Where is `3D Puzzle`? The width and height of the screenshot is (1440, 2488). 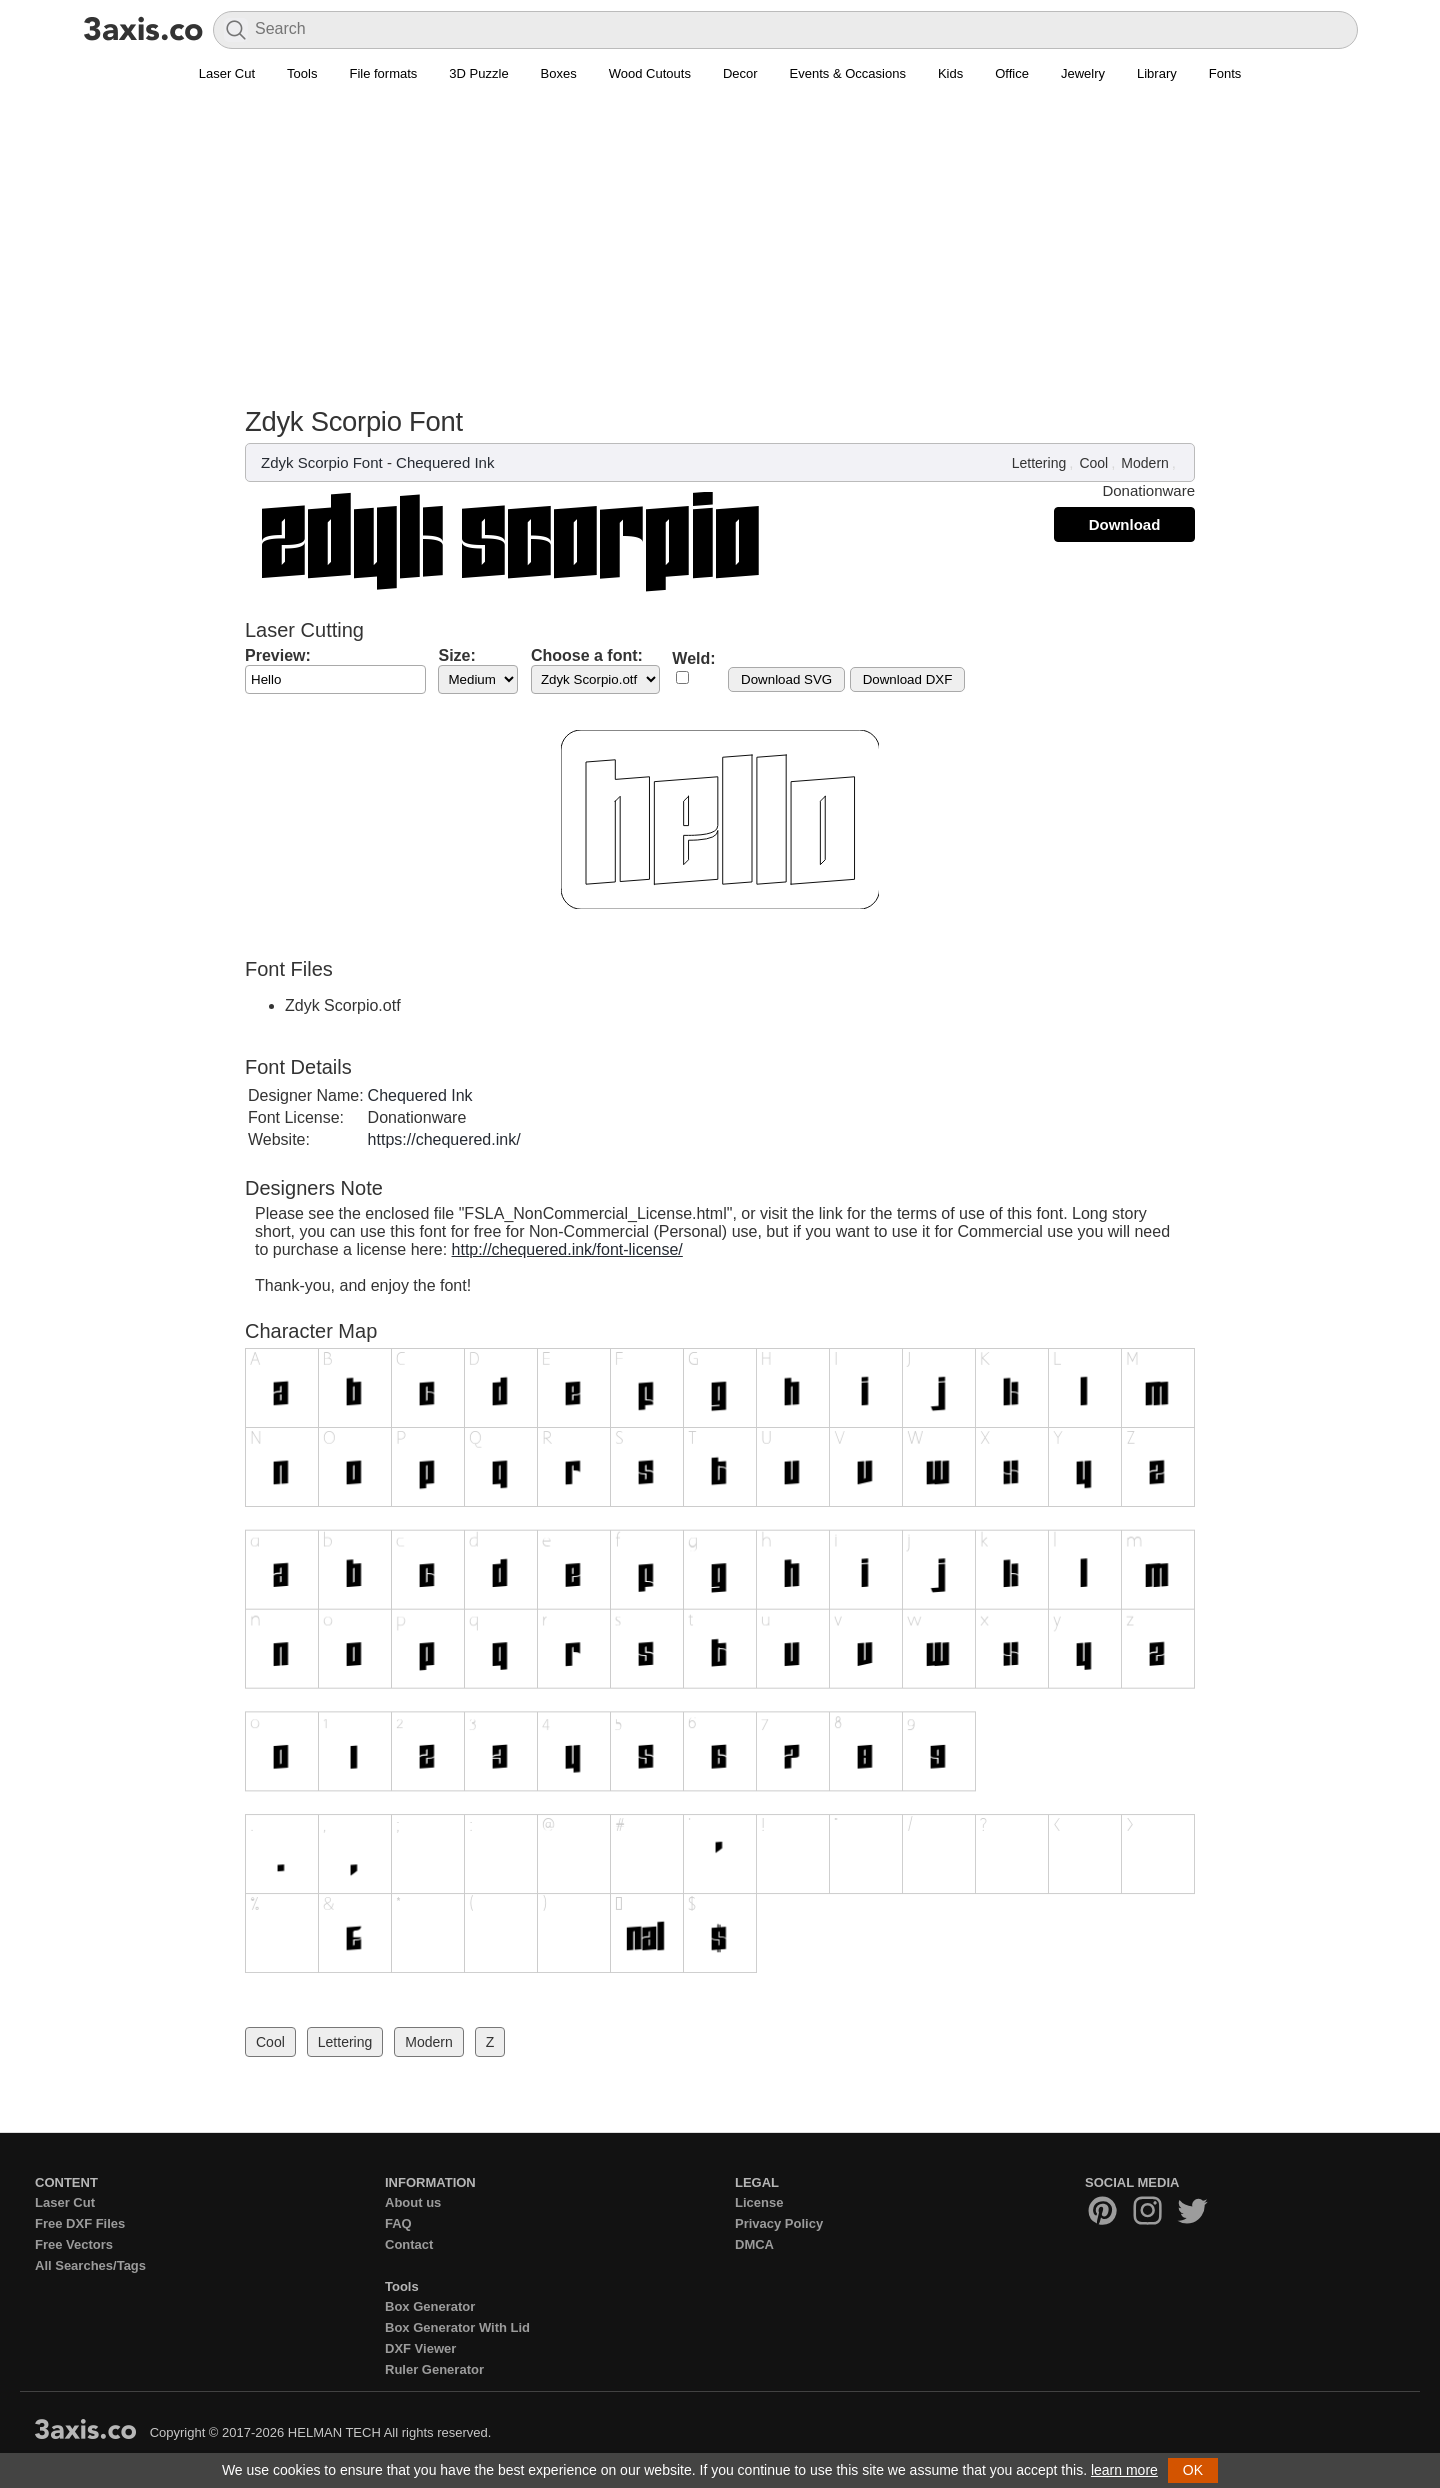 3D Puzzle is located at coordinates (478, 73).